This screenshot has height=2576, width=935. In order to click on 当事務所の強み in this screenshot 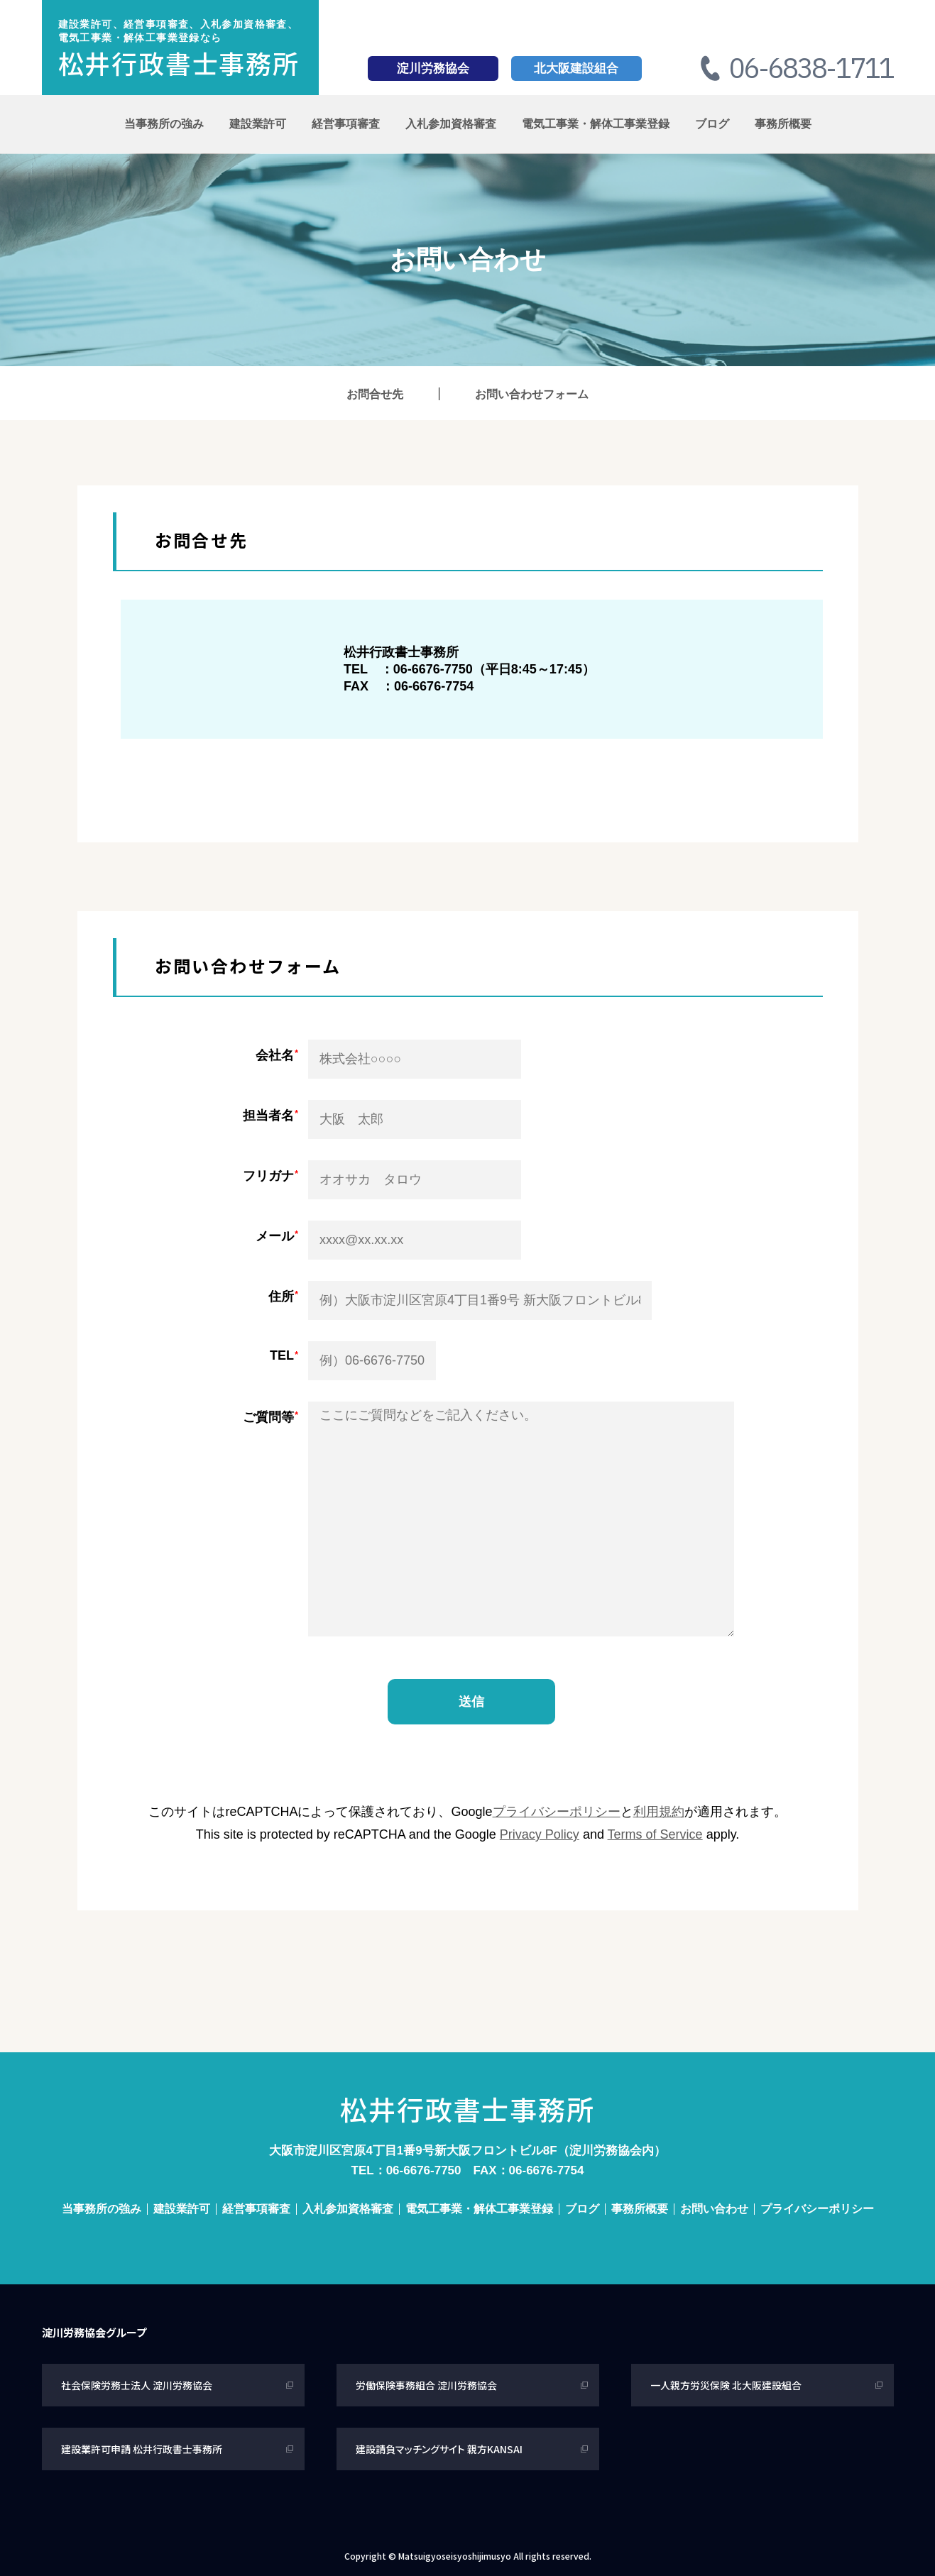, I will do `click(164, 124)`.